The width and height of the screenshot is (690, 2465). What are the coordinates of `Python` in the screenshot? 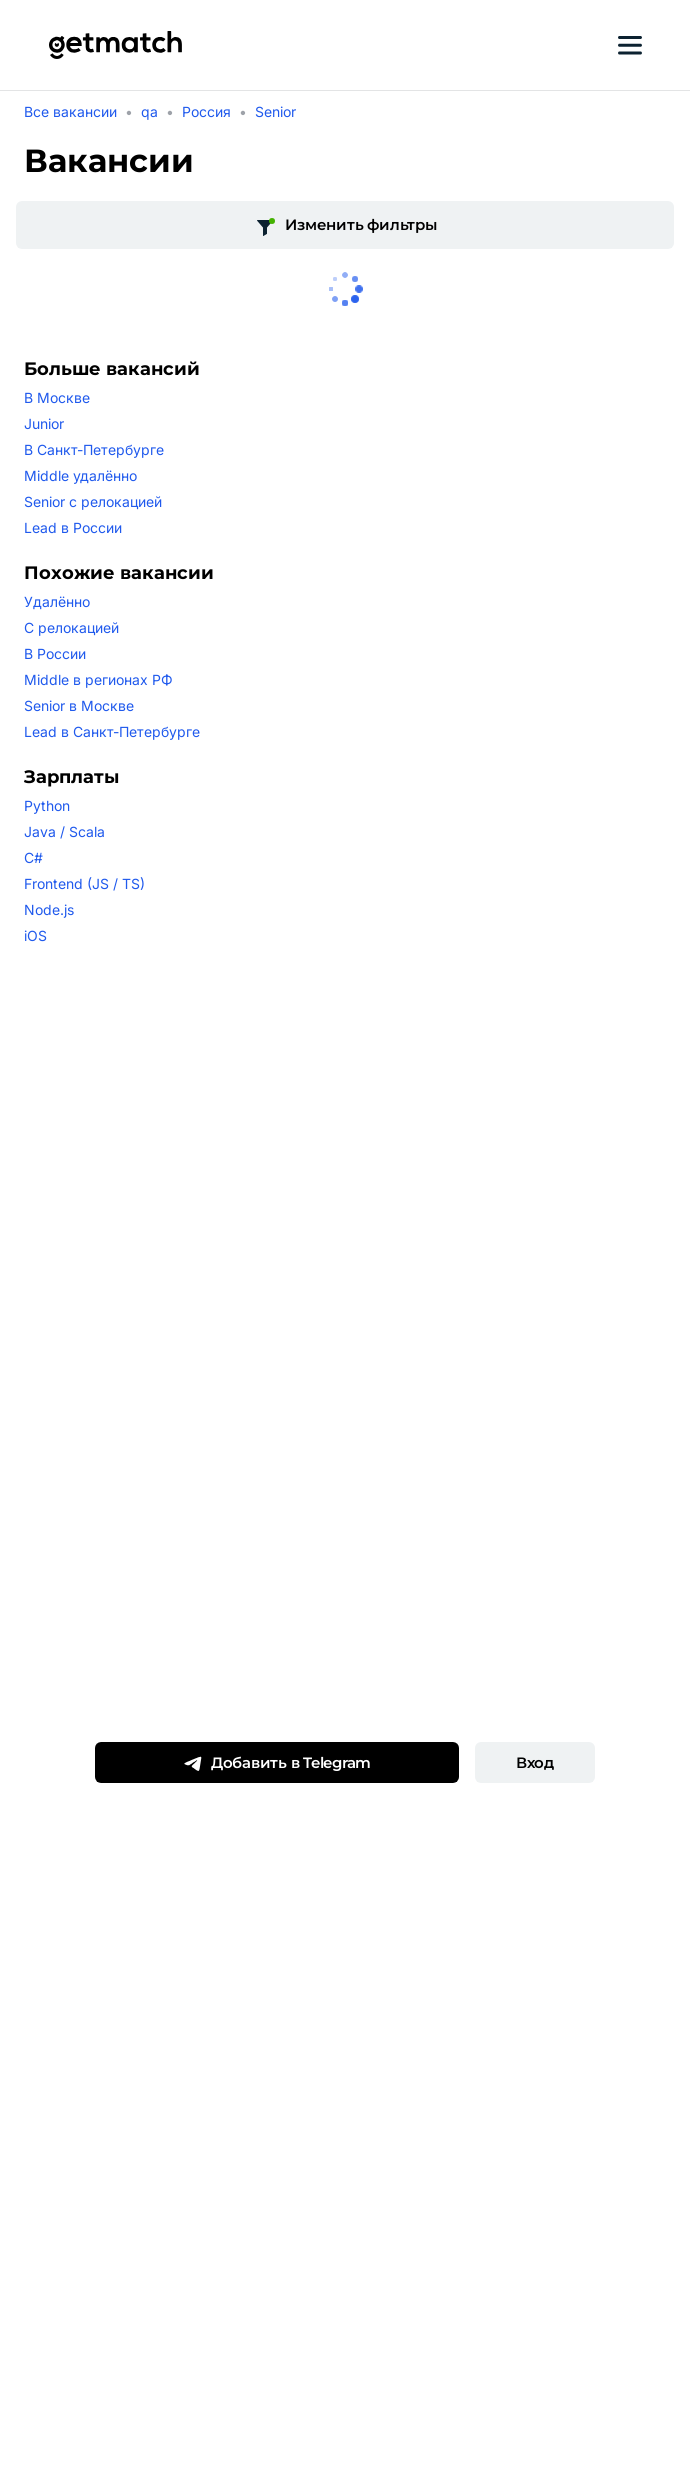 It's located at (47, 805).